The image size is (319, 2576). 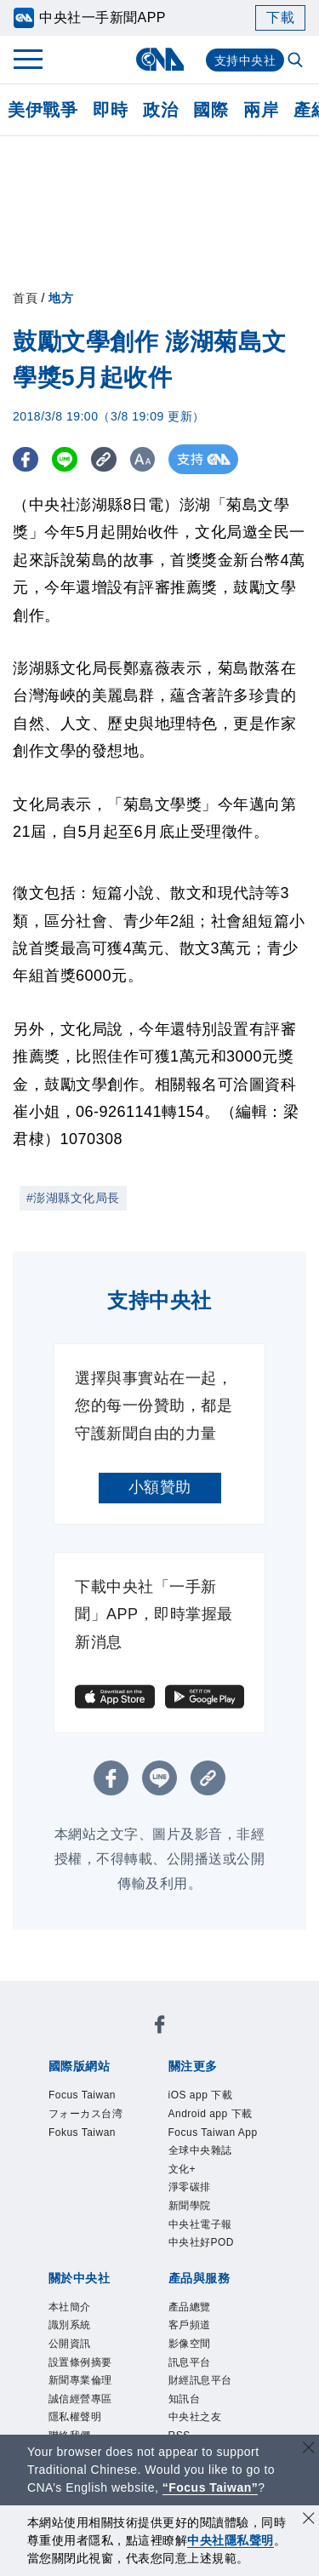 What do you see at coordinates (159, 59) in the screenshot?
I see `[中央社首頁]` at bounding box center [159, 59].